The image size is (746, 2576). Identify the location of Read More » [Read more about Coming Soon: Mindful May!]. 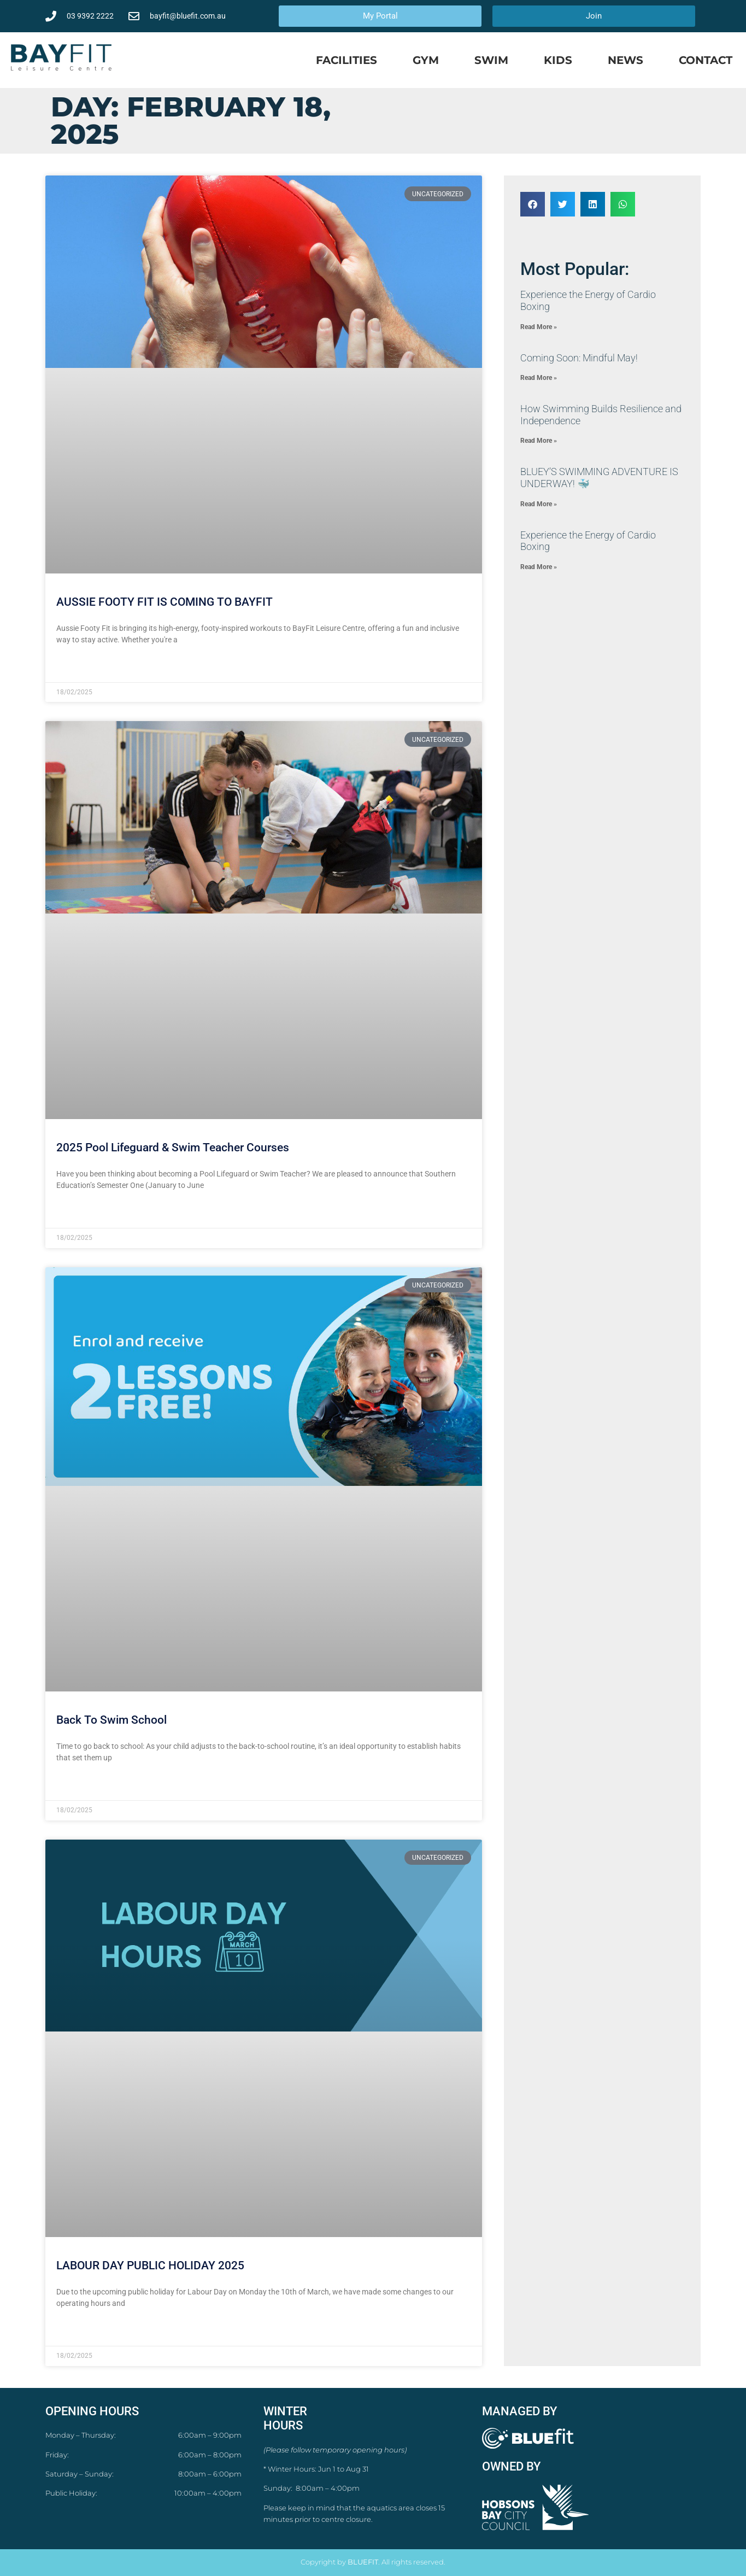
(538, 378).